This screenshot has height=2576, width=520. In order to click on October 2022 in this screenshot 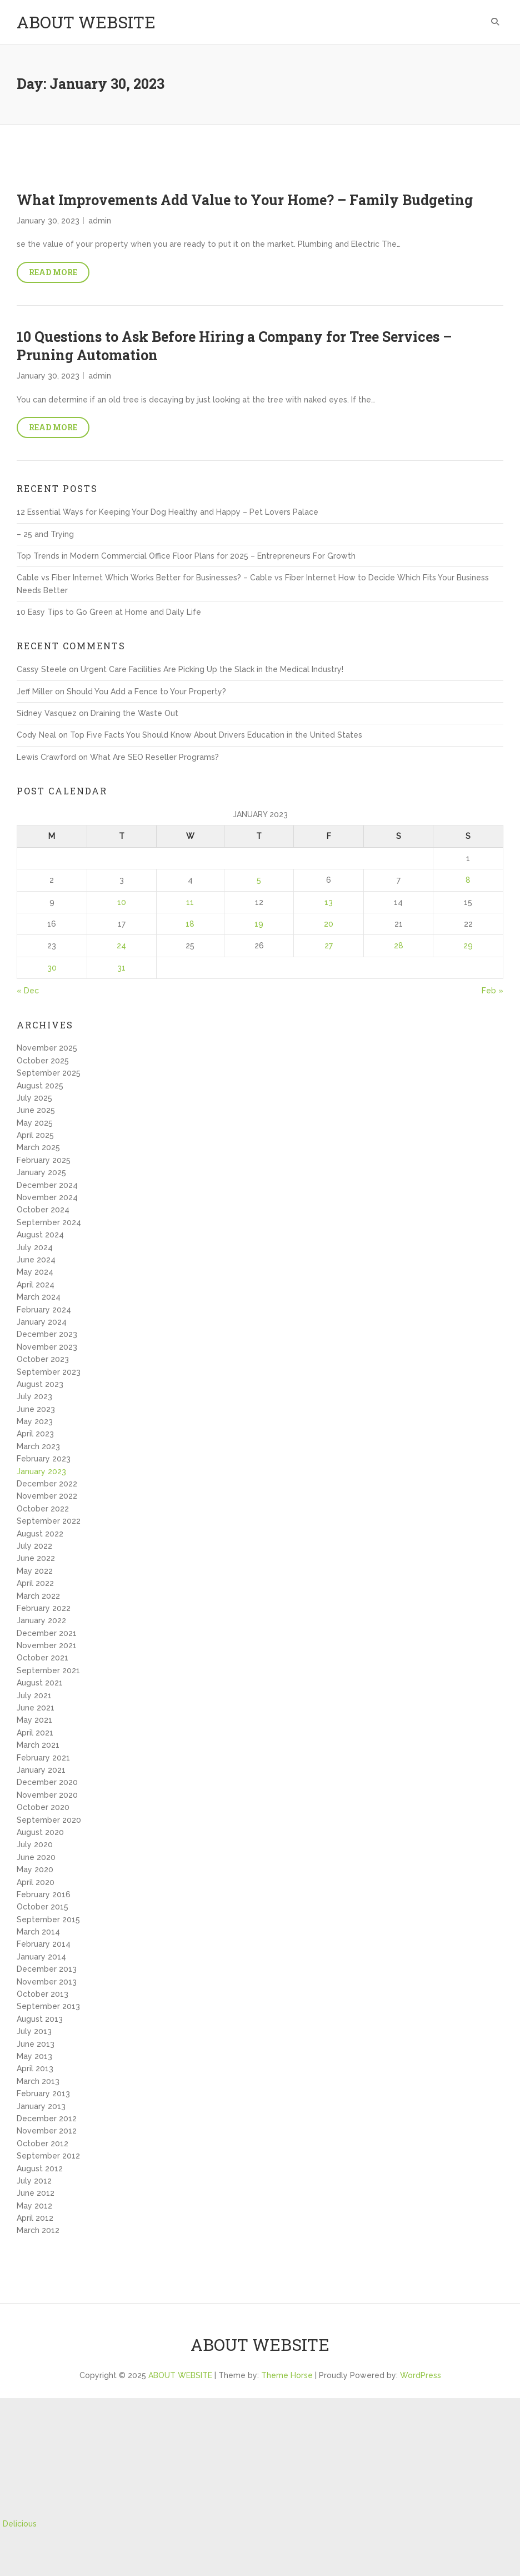, I will do `click(43, 1508)`.